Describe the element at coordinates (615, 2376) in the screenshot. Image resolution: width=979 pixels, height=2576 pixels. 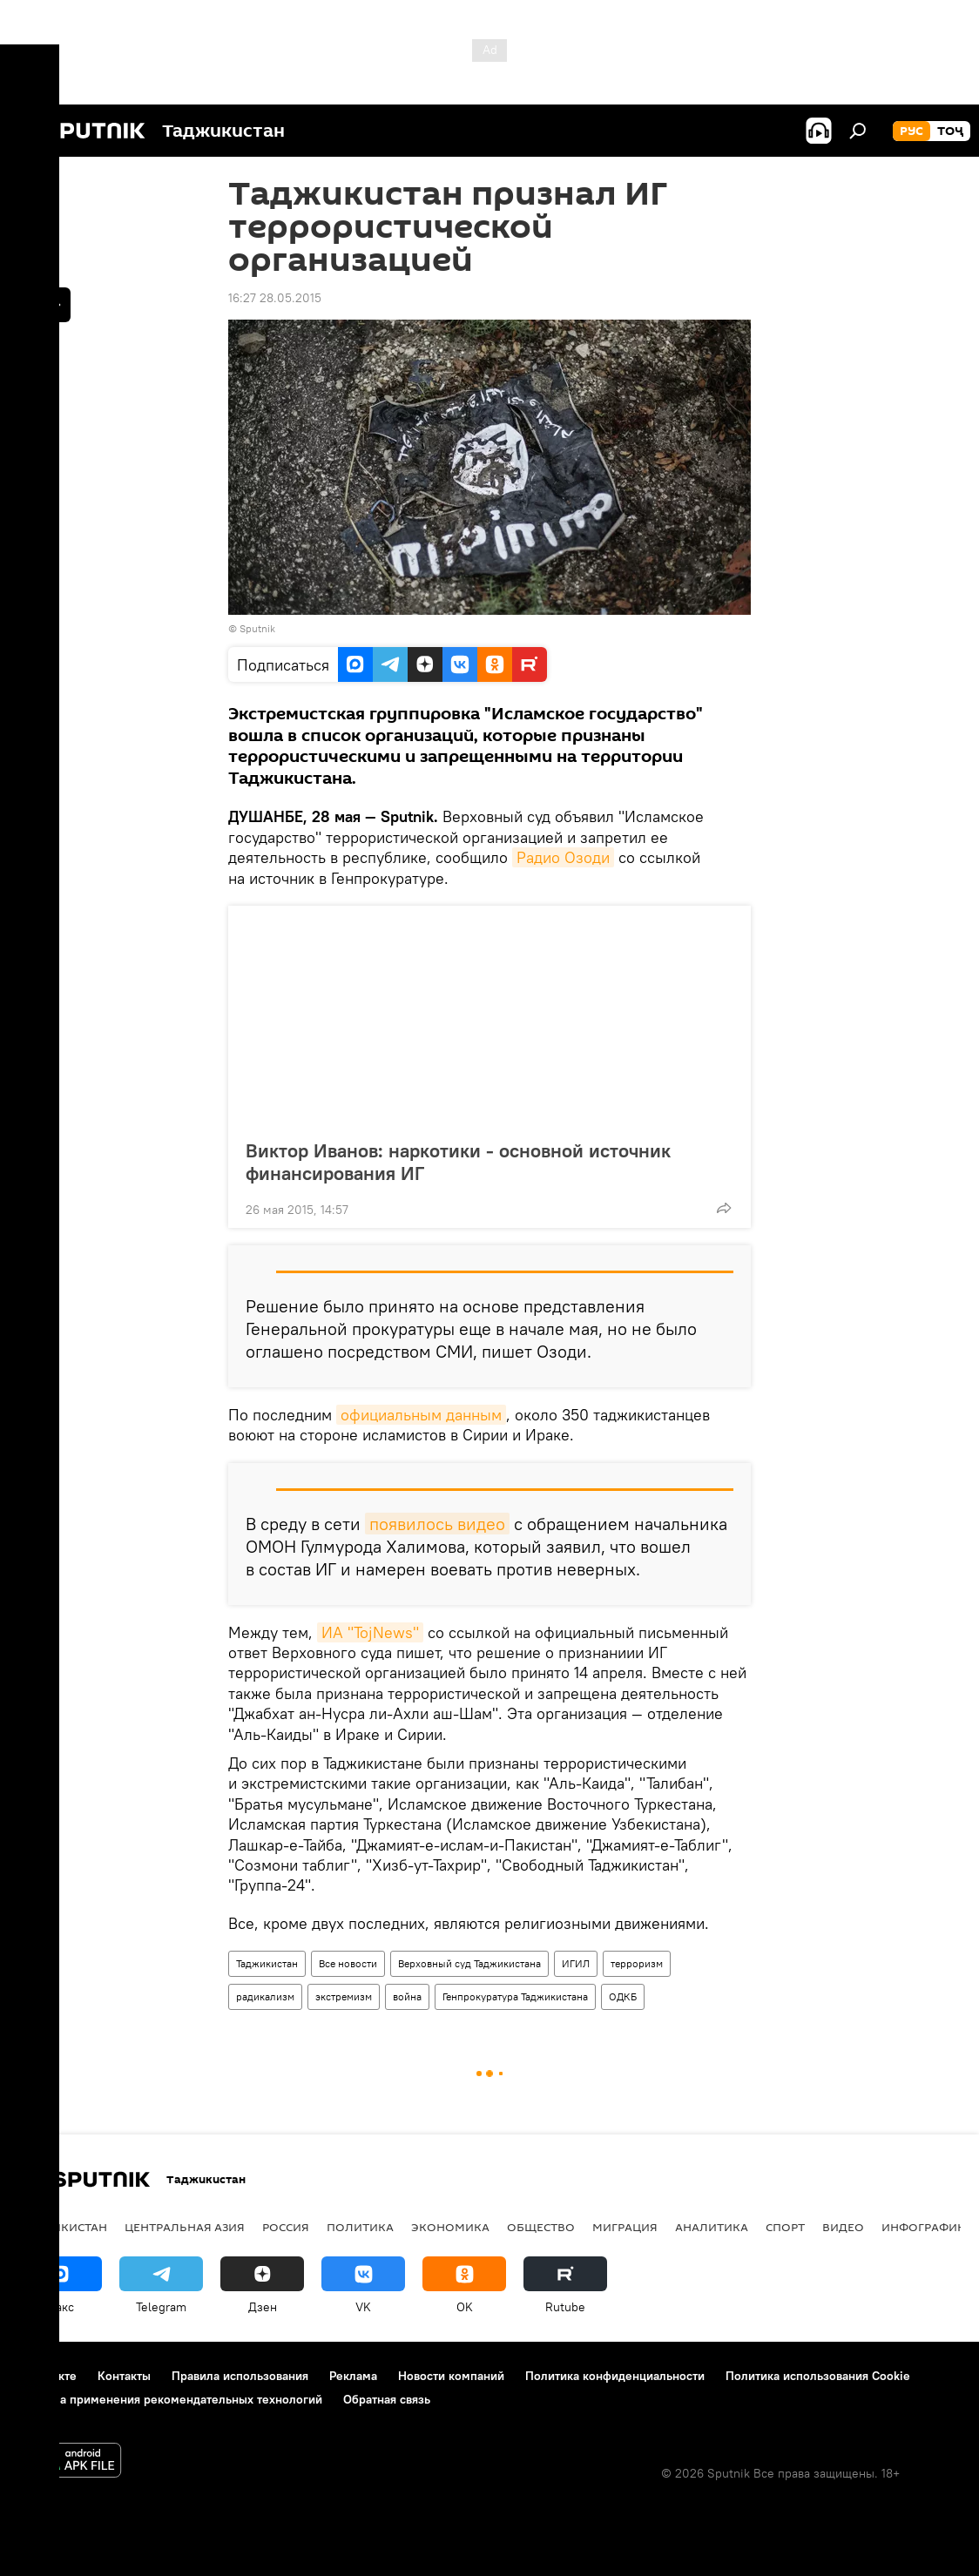
I see `Политика конфиденциальности` at that location.